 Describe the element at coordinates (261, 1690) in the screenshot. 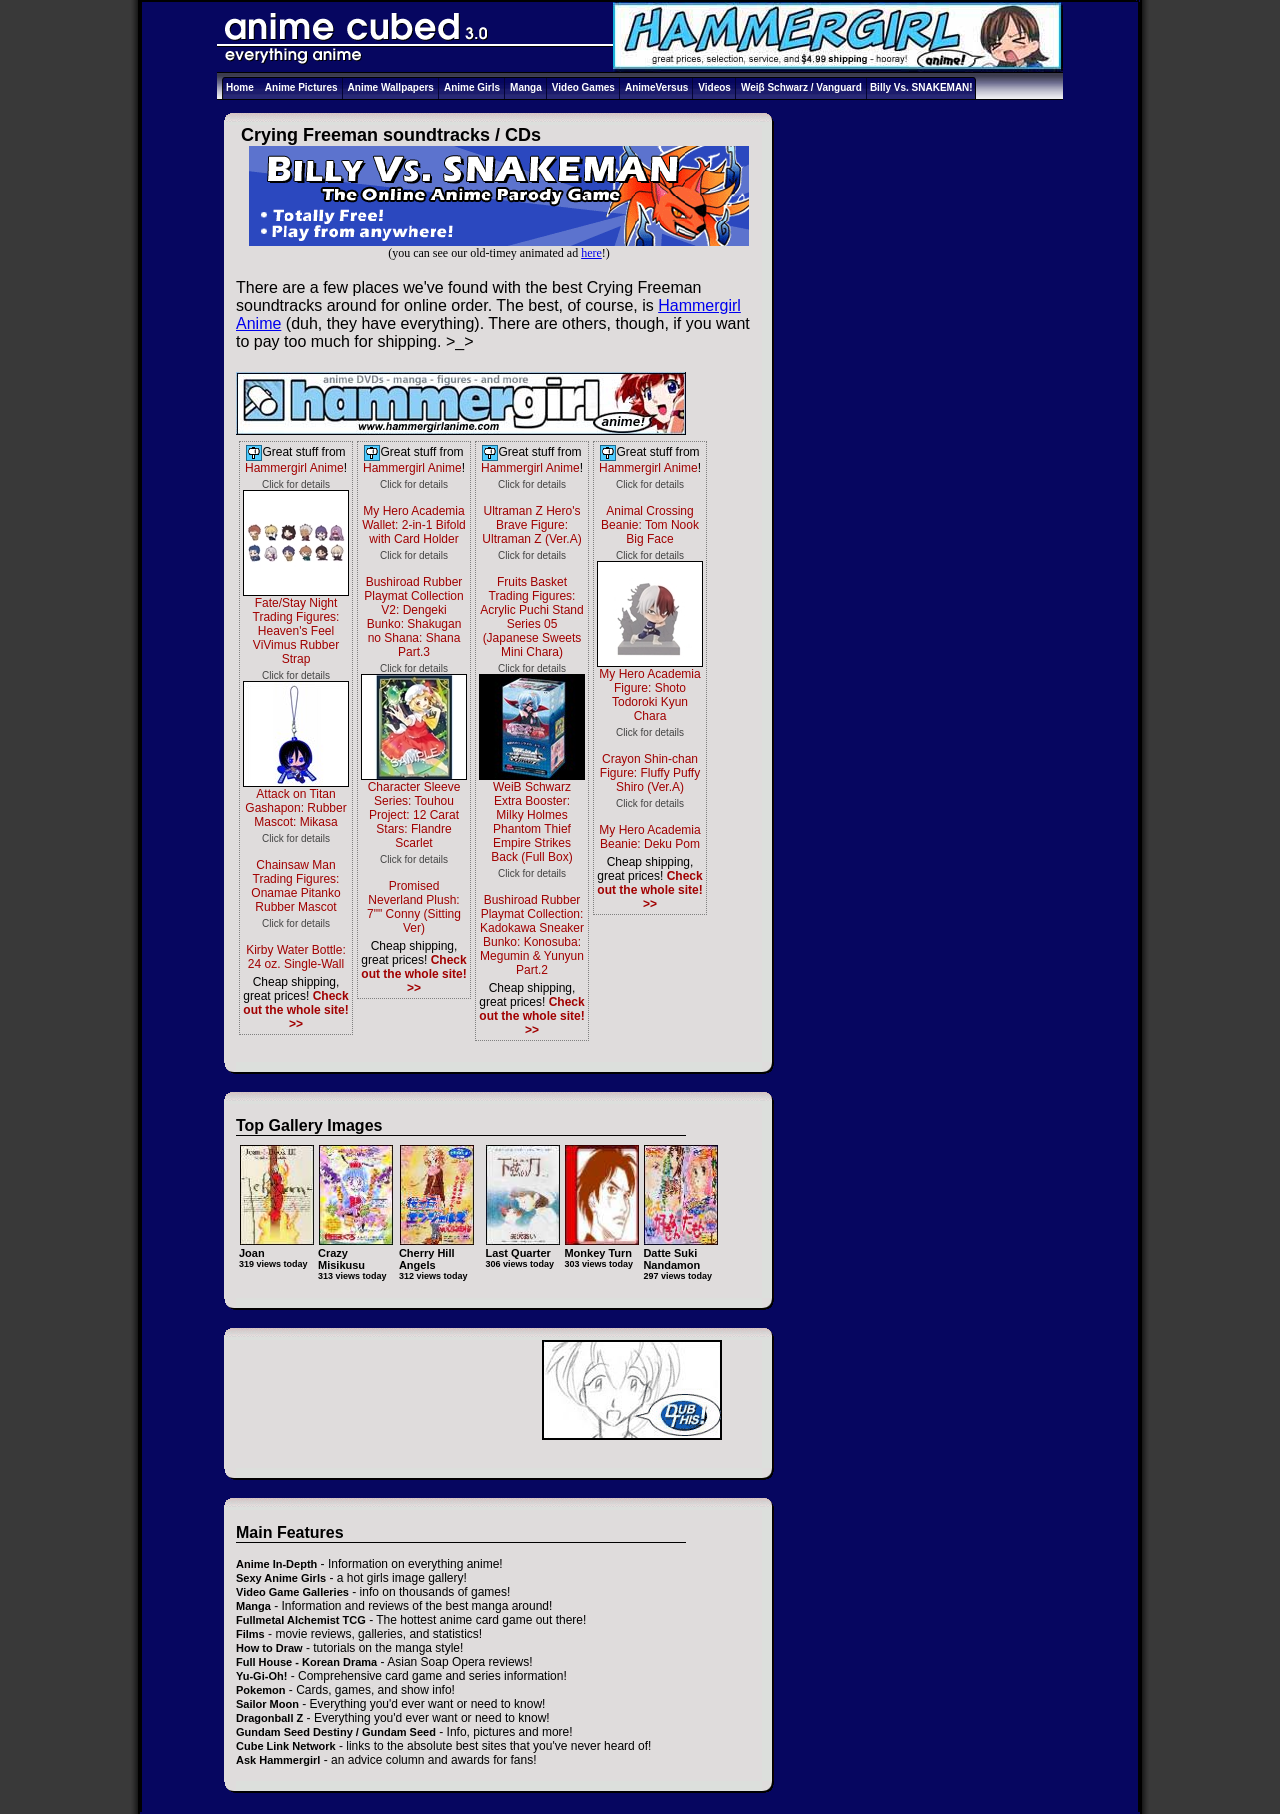

I see `Pokemon` at that location.